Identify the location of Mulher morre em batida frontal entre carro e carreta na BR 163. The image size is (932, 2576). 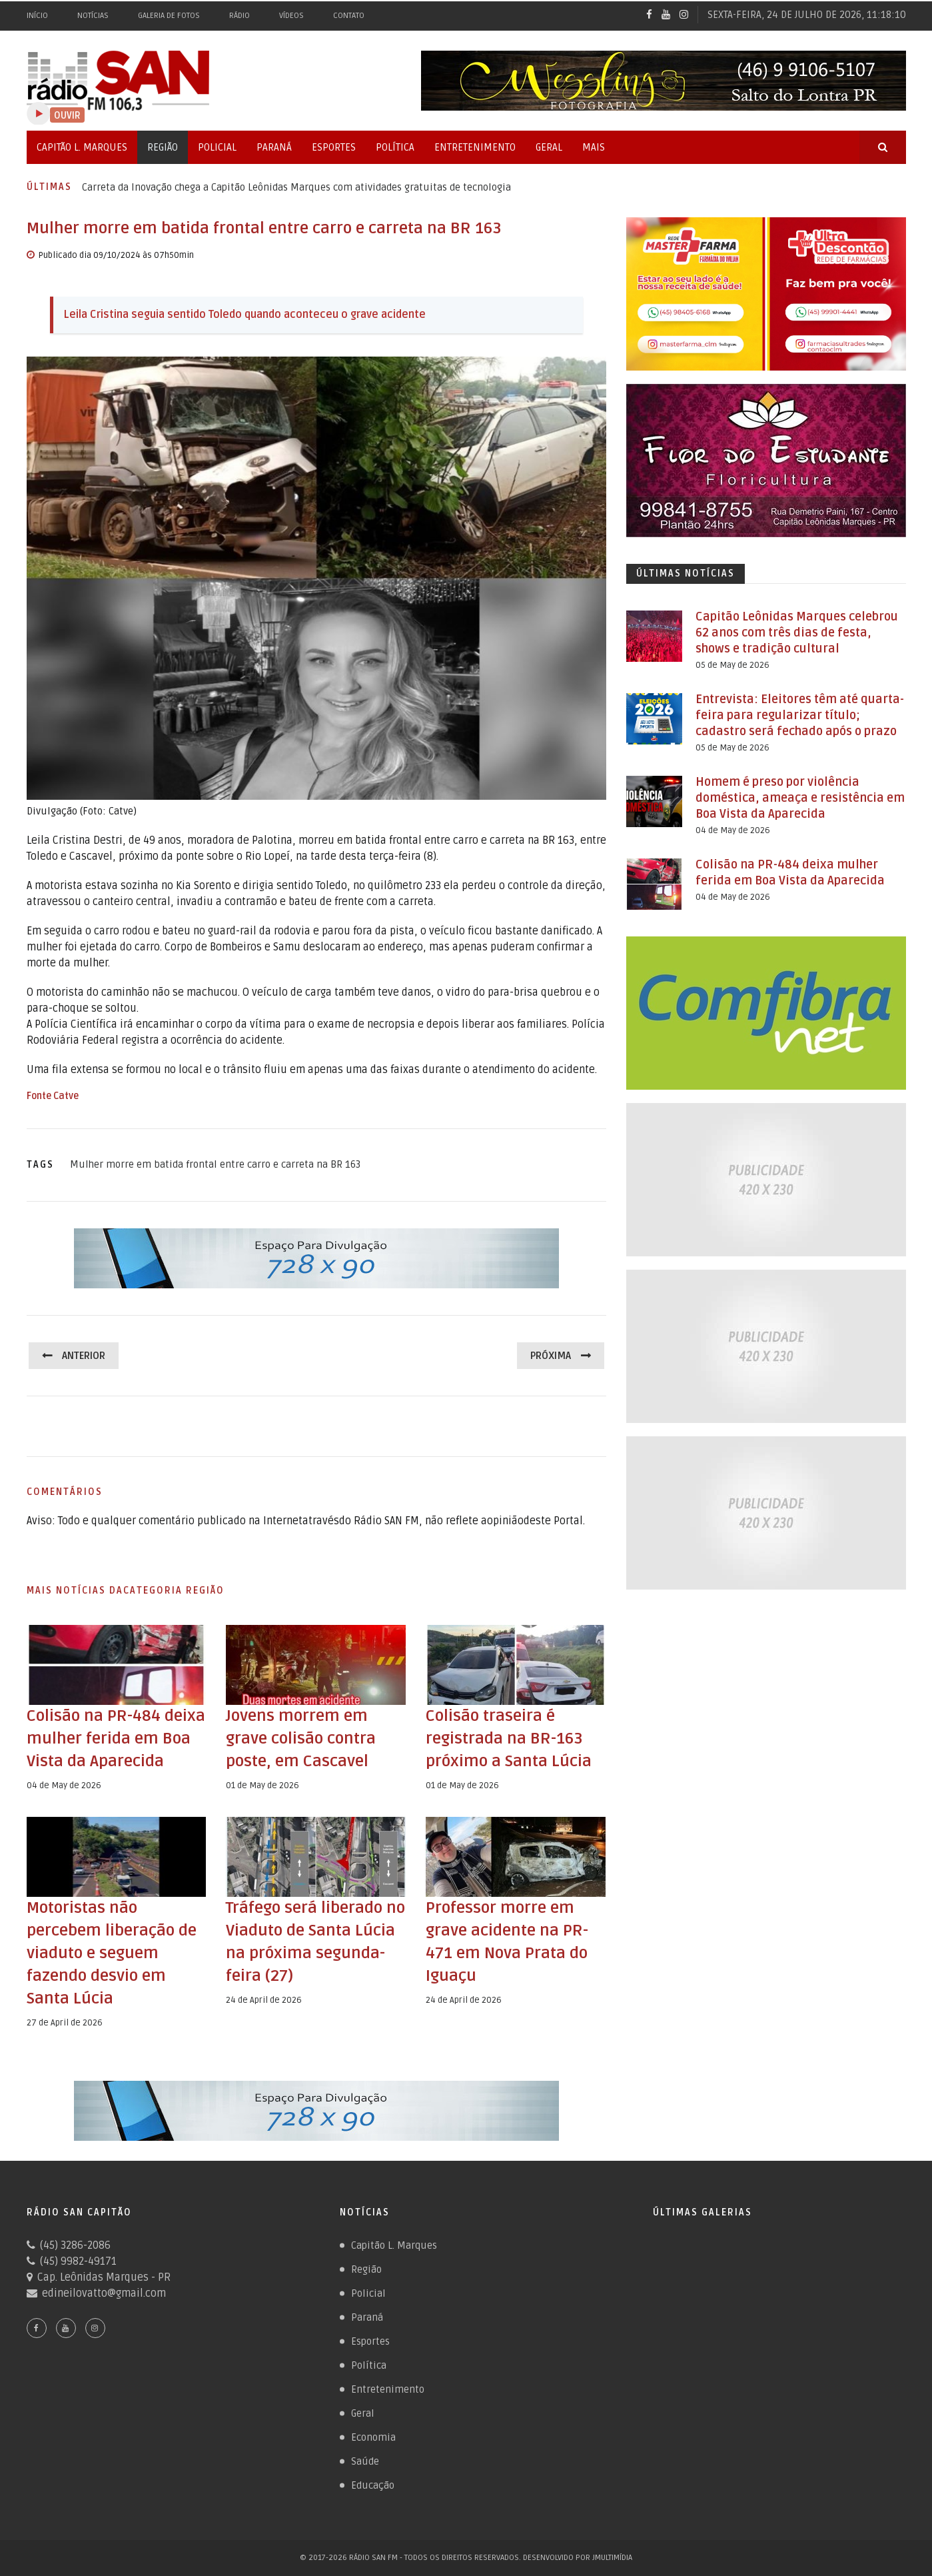
(215, 1164).